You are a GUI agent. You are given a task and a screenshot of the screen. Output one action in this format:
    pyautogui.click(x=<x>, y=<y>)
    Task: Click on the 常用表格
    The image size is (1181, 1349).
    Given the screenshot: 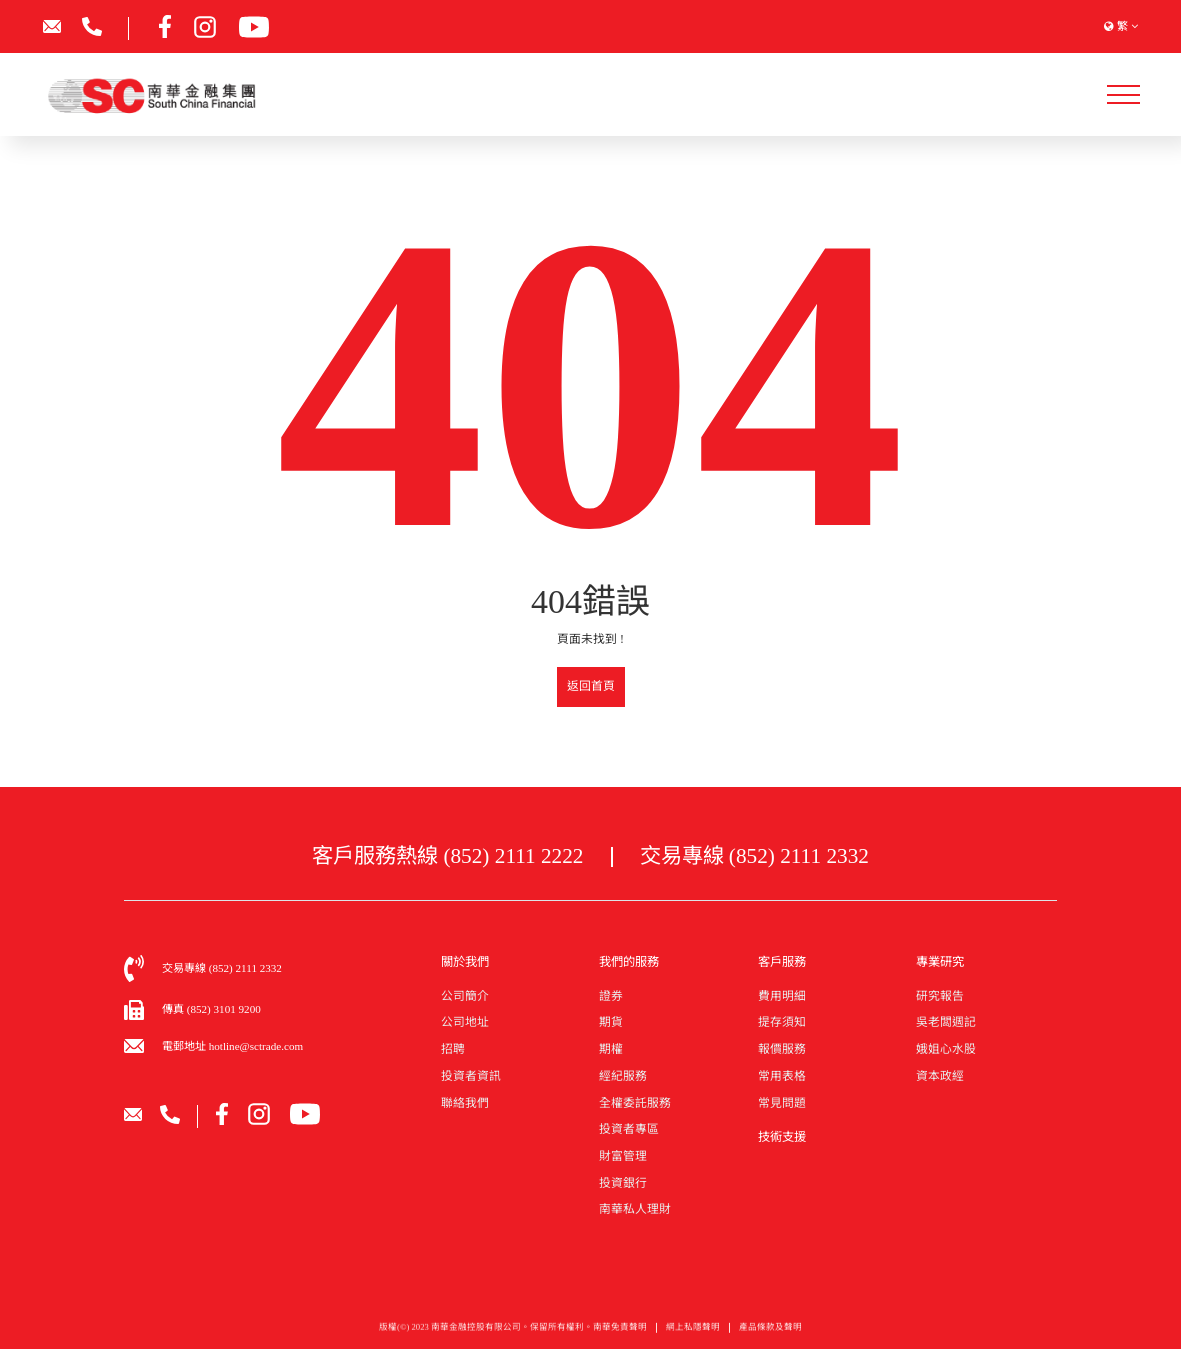 What is the action you would take?
    pyautogui.click(x=782, y=1076)
    